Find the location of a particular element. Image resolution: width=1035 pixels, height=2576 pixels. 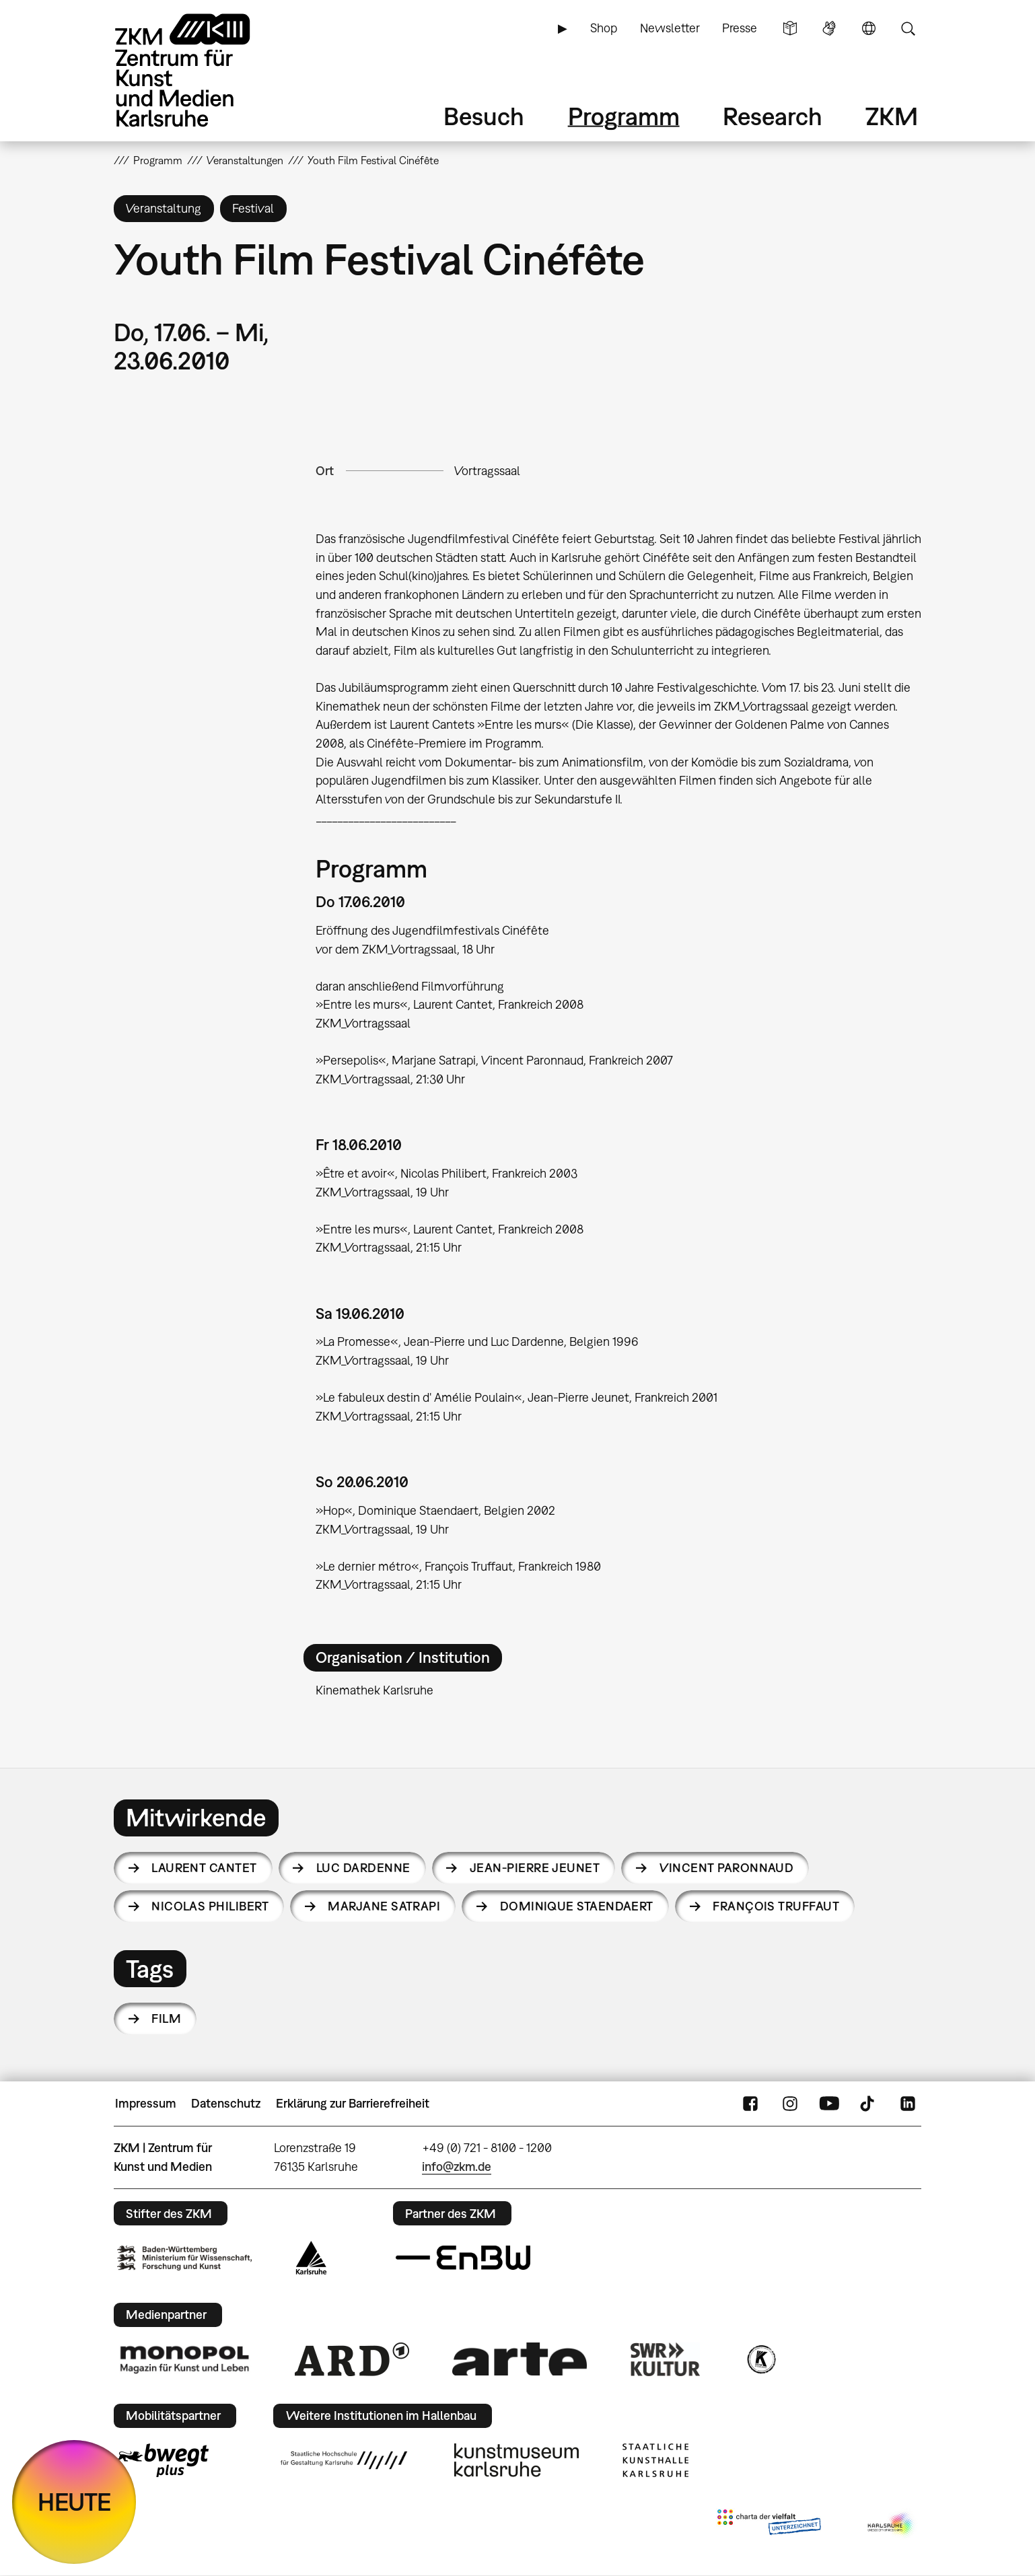

ZKM is located at coordinates (891, 116).